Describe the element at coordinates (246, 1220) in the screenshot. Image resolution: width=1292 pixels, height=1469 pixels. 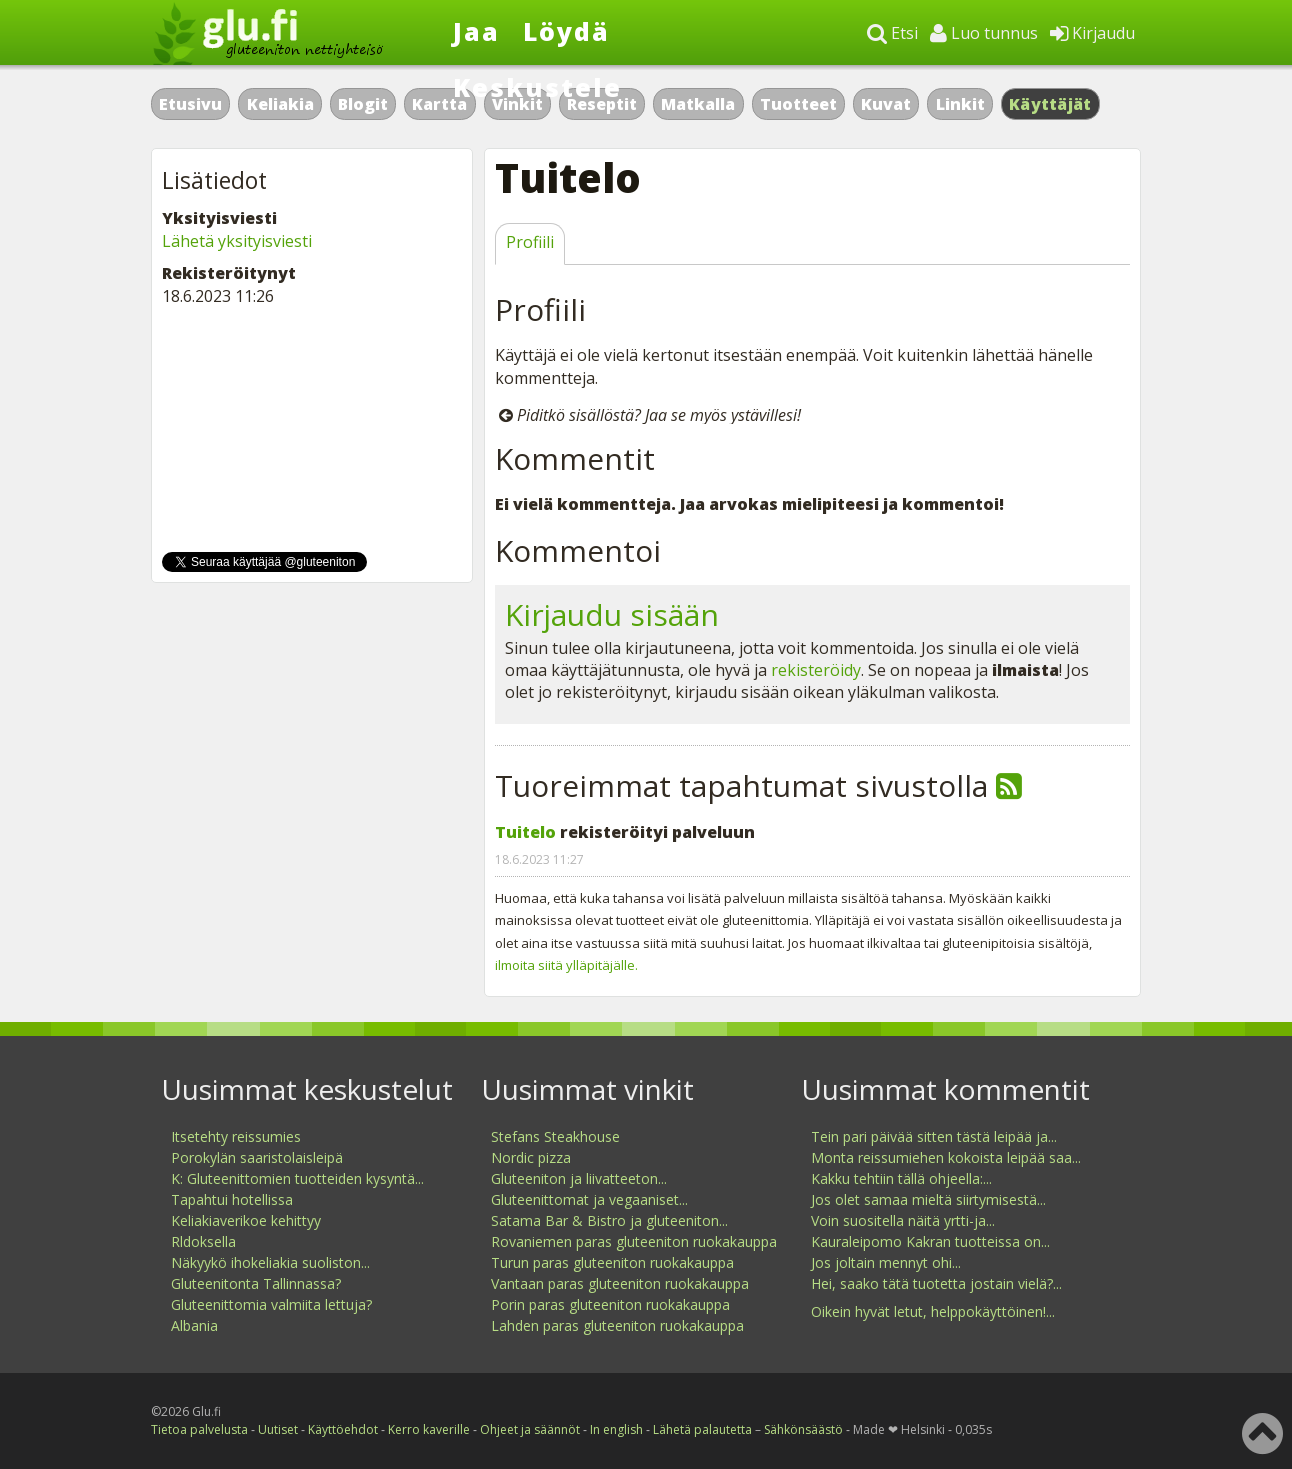
I see `Keliakiaverikoe kehittyy` at that location.